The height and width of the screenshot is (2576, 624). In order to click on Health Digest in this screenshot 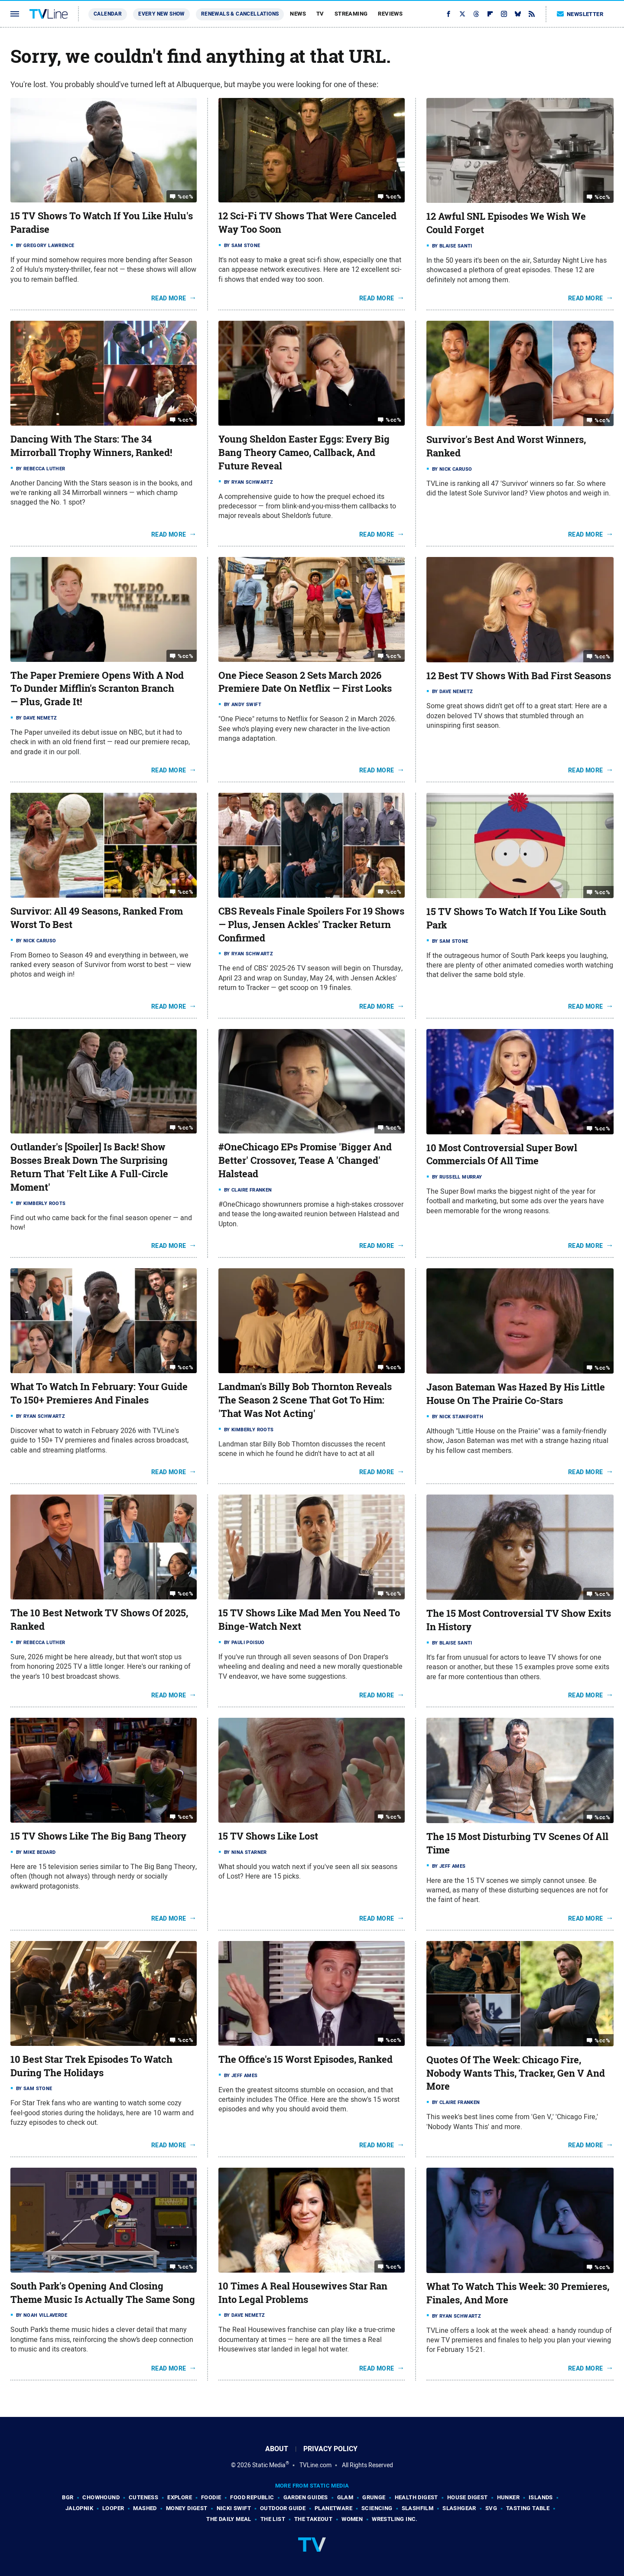, I will do `click(416, 2497)`.